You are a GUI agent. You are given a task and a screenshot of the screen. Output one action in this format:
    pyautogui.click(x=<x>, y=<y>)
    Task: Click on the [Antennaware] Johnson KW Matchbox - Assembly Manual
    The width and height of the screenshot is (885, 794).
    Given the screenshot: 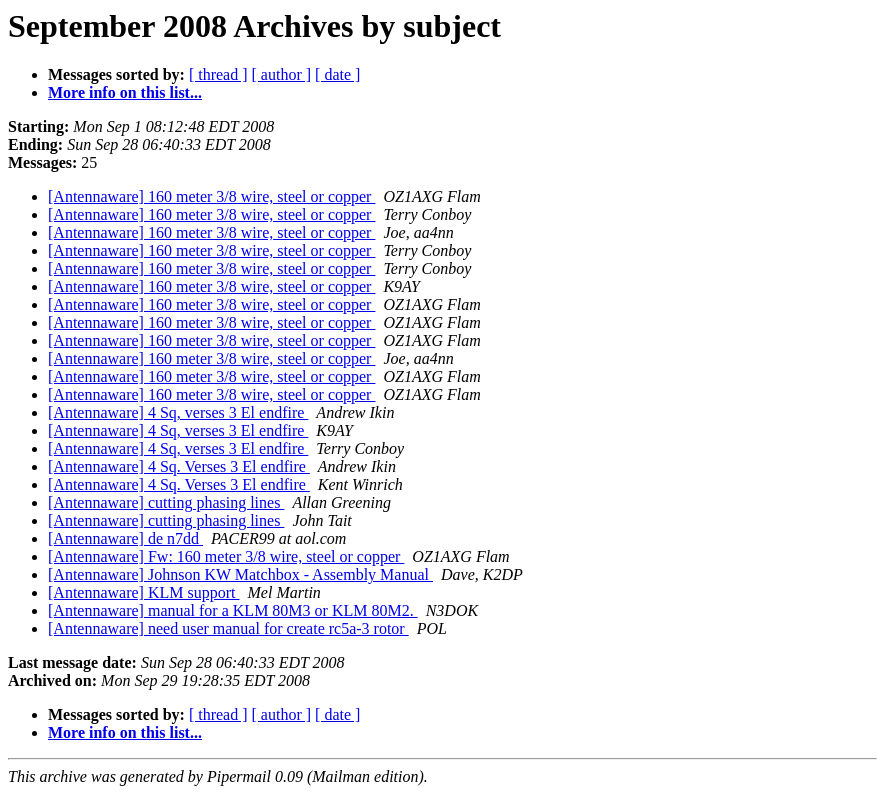 What is the action you would take?
    pyautogui.click(x=240, y=574)
    